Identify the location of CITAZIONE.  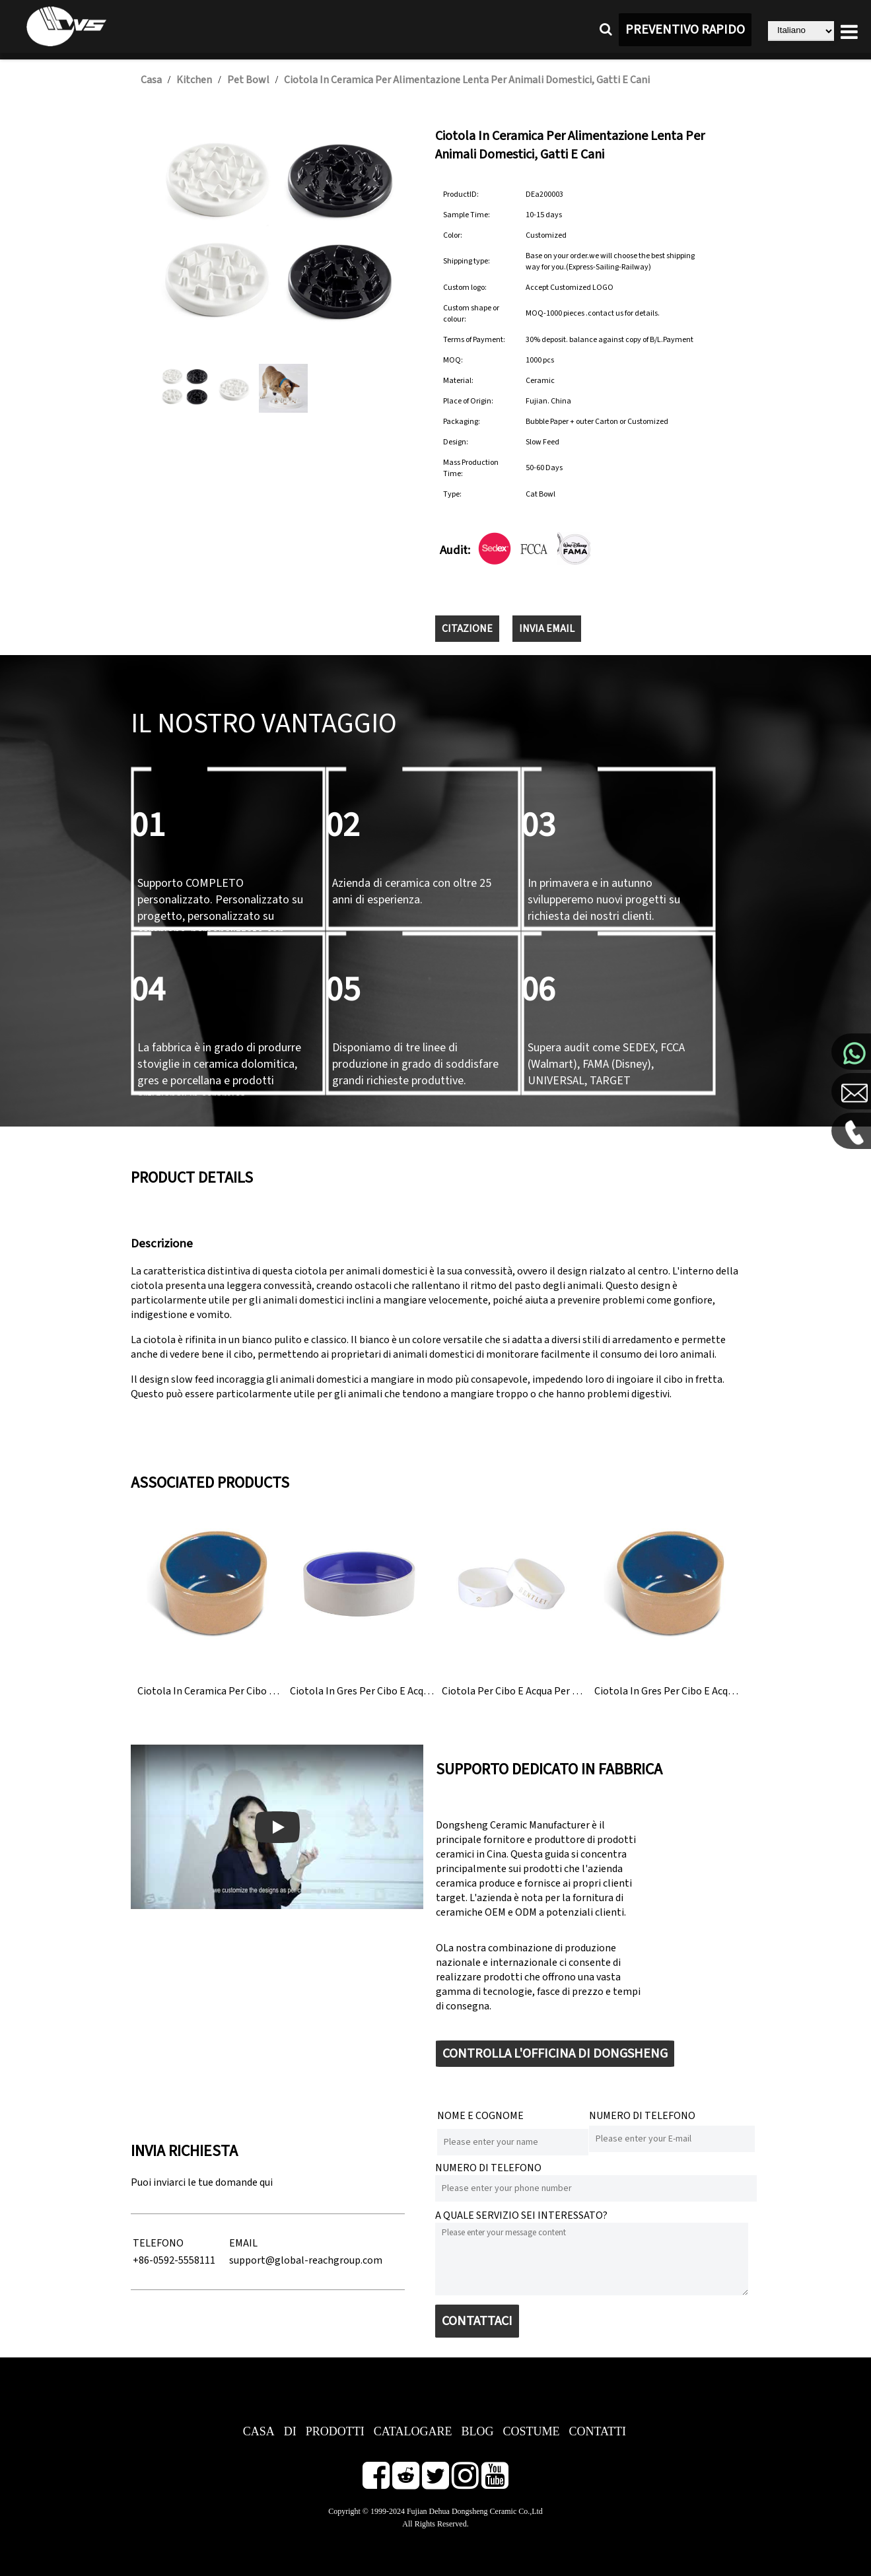
(467, 628).